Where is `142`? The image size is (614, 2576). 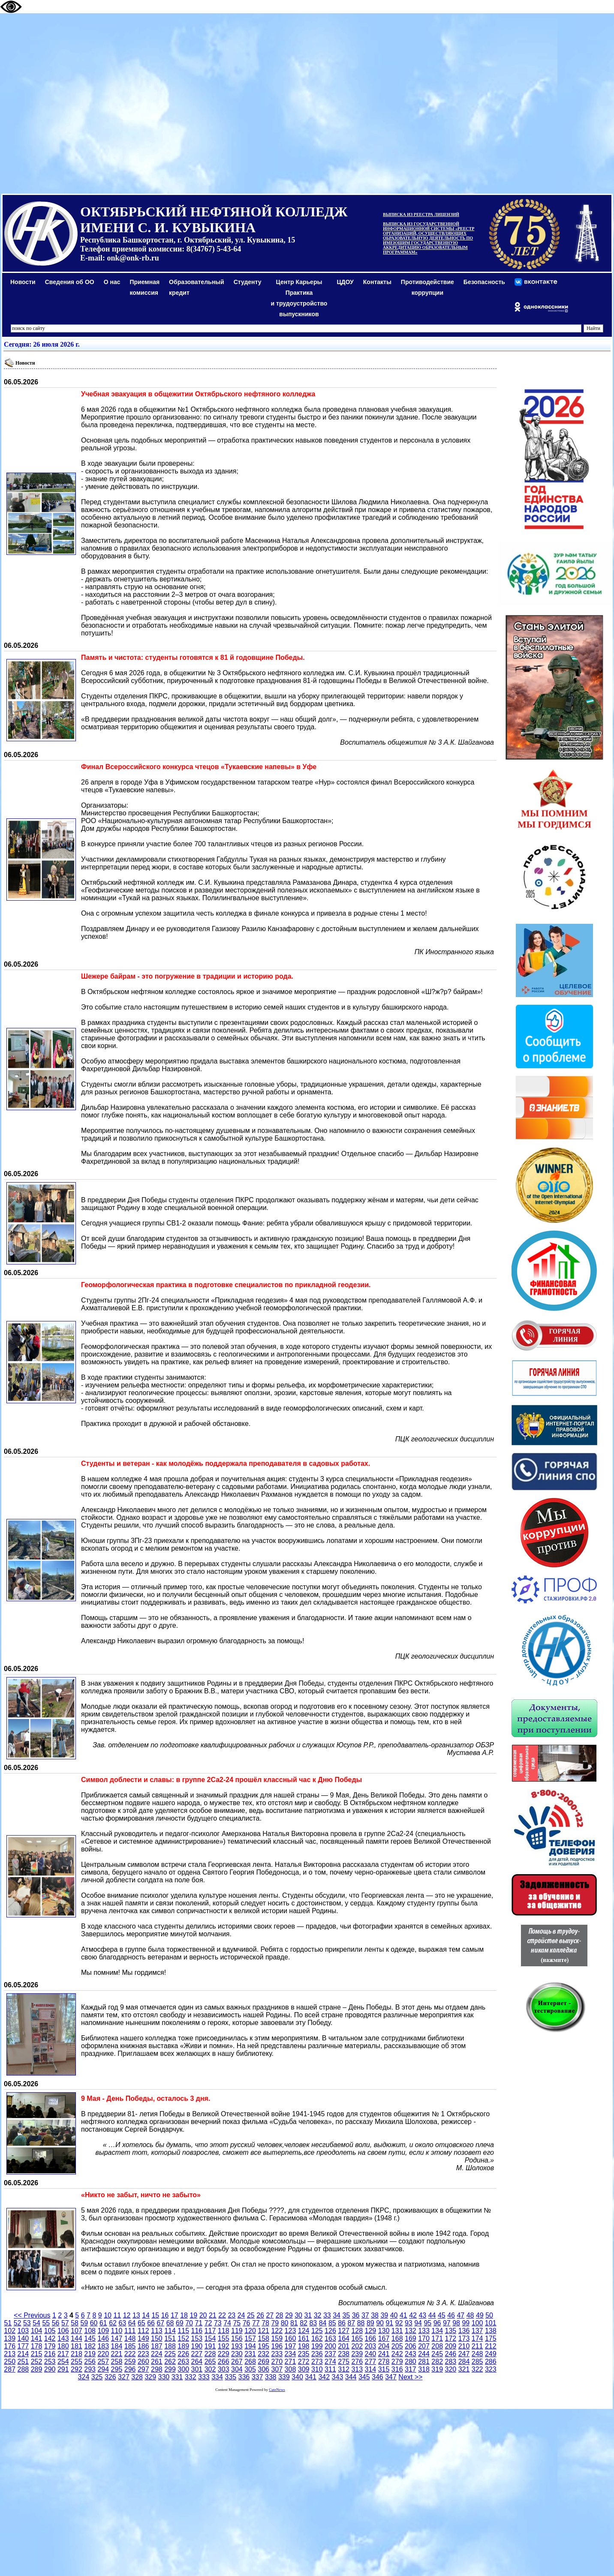 142 is located at coordinates (50, 2338).